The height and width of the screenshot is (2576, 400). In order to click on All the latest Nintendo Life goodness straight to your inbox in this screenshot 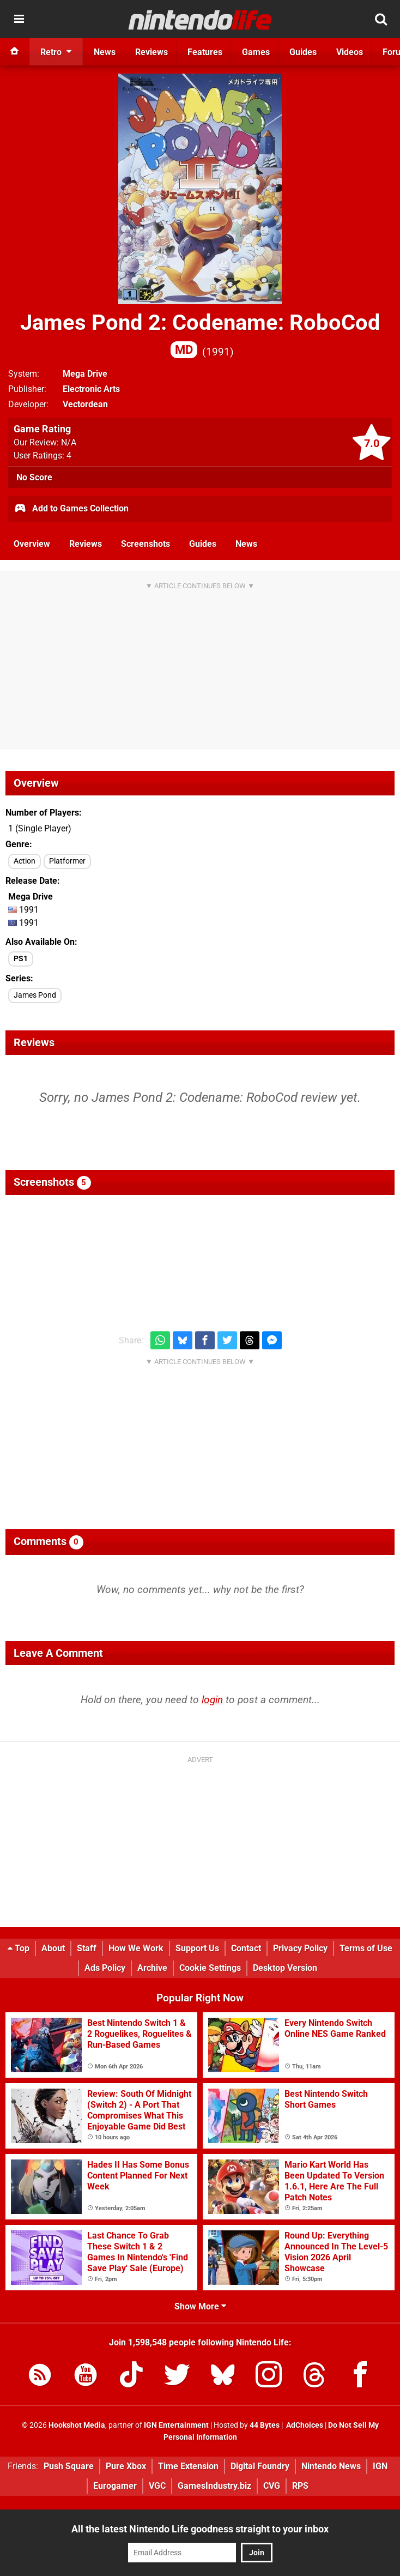, I will do `click(200, 2529)`.